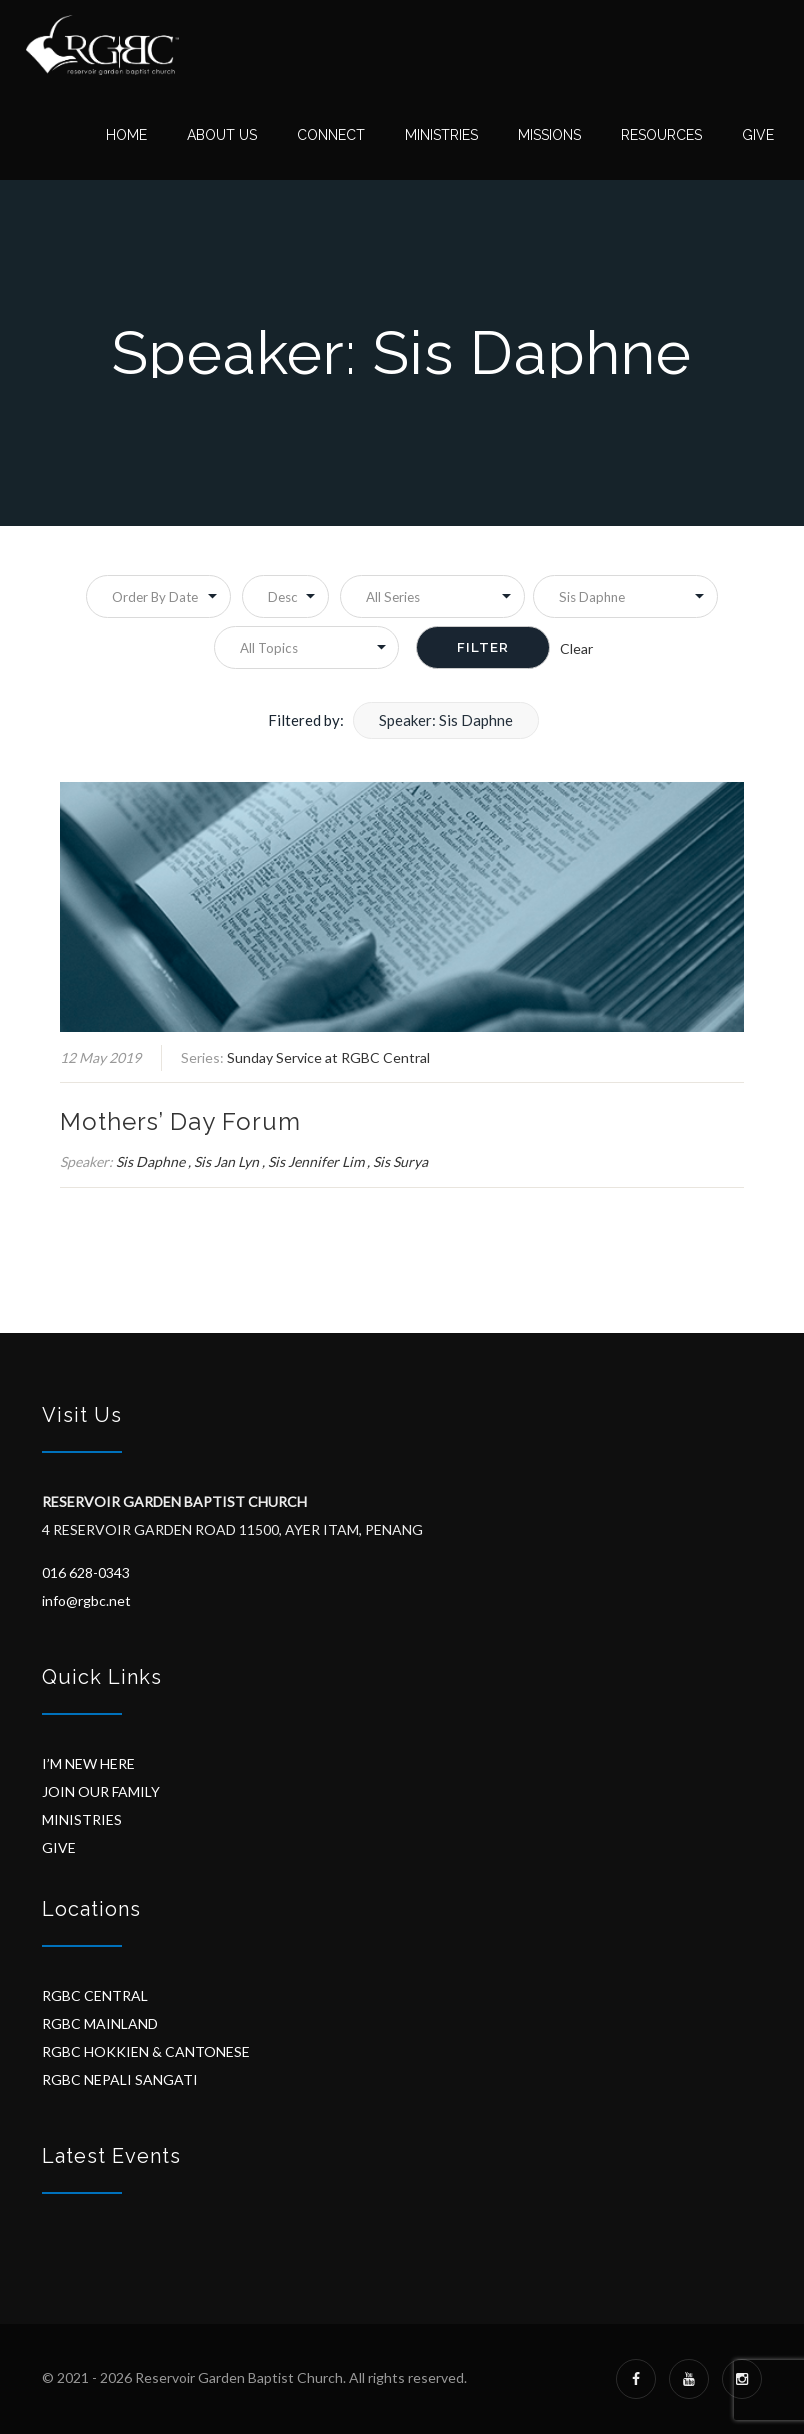 The height and width of the screenshot is (2434, 804). What do you see at coordinates (222, 135) in the screenshot?
I see `About Us` at bounding box center [222, 135].